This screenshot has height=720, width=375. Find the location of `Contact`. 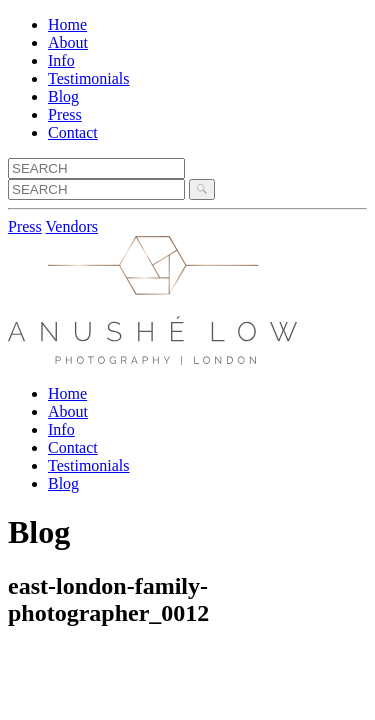

Contact is located at coordinates (73, 132).